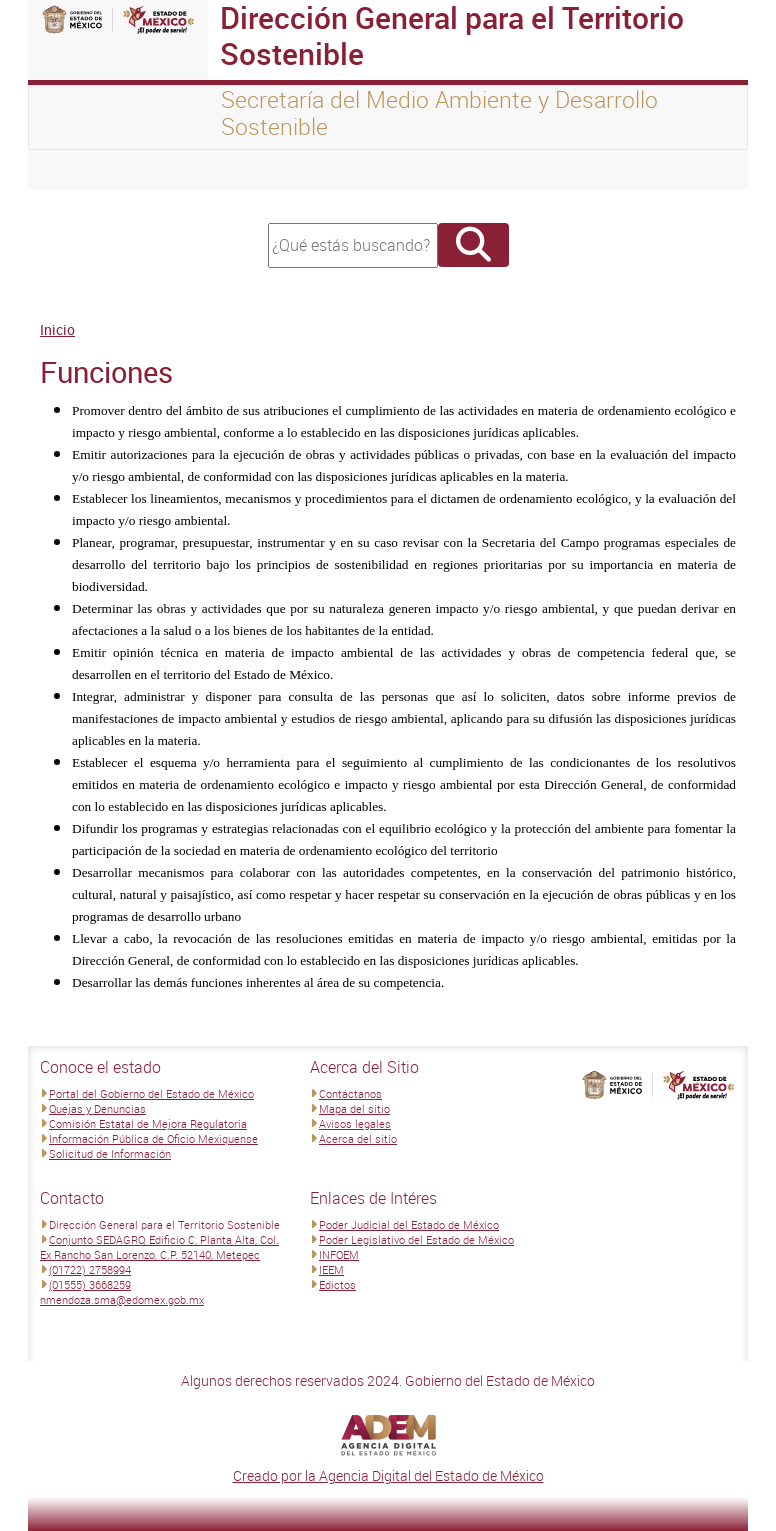 This screenshot has height=1531, width=776. I want to click on Poder Legislativo del Estado de México, so click(416, 1239).